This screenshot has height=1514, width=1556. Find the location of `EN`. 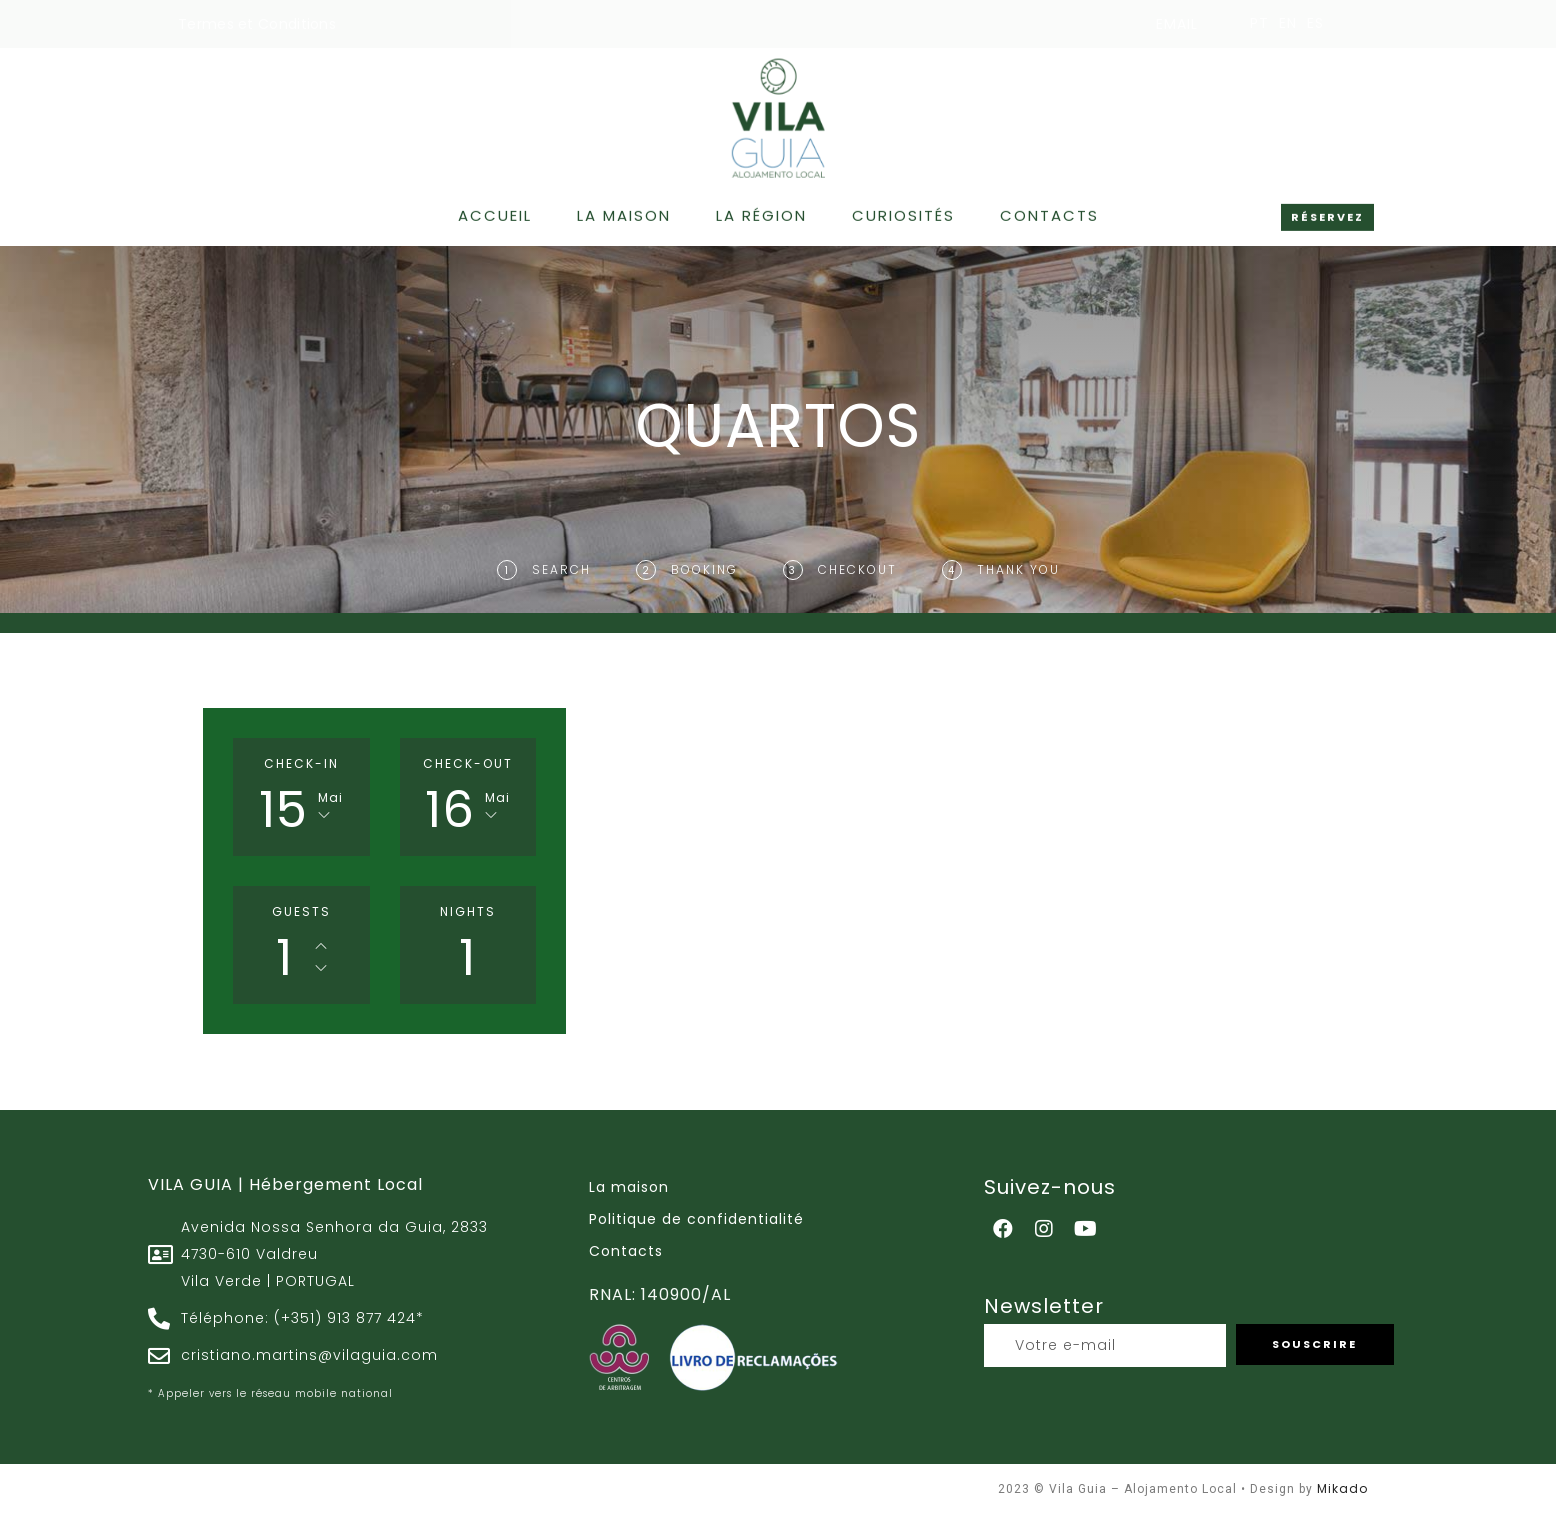

EN is located at coordinates (1288, 23).